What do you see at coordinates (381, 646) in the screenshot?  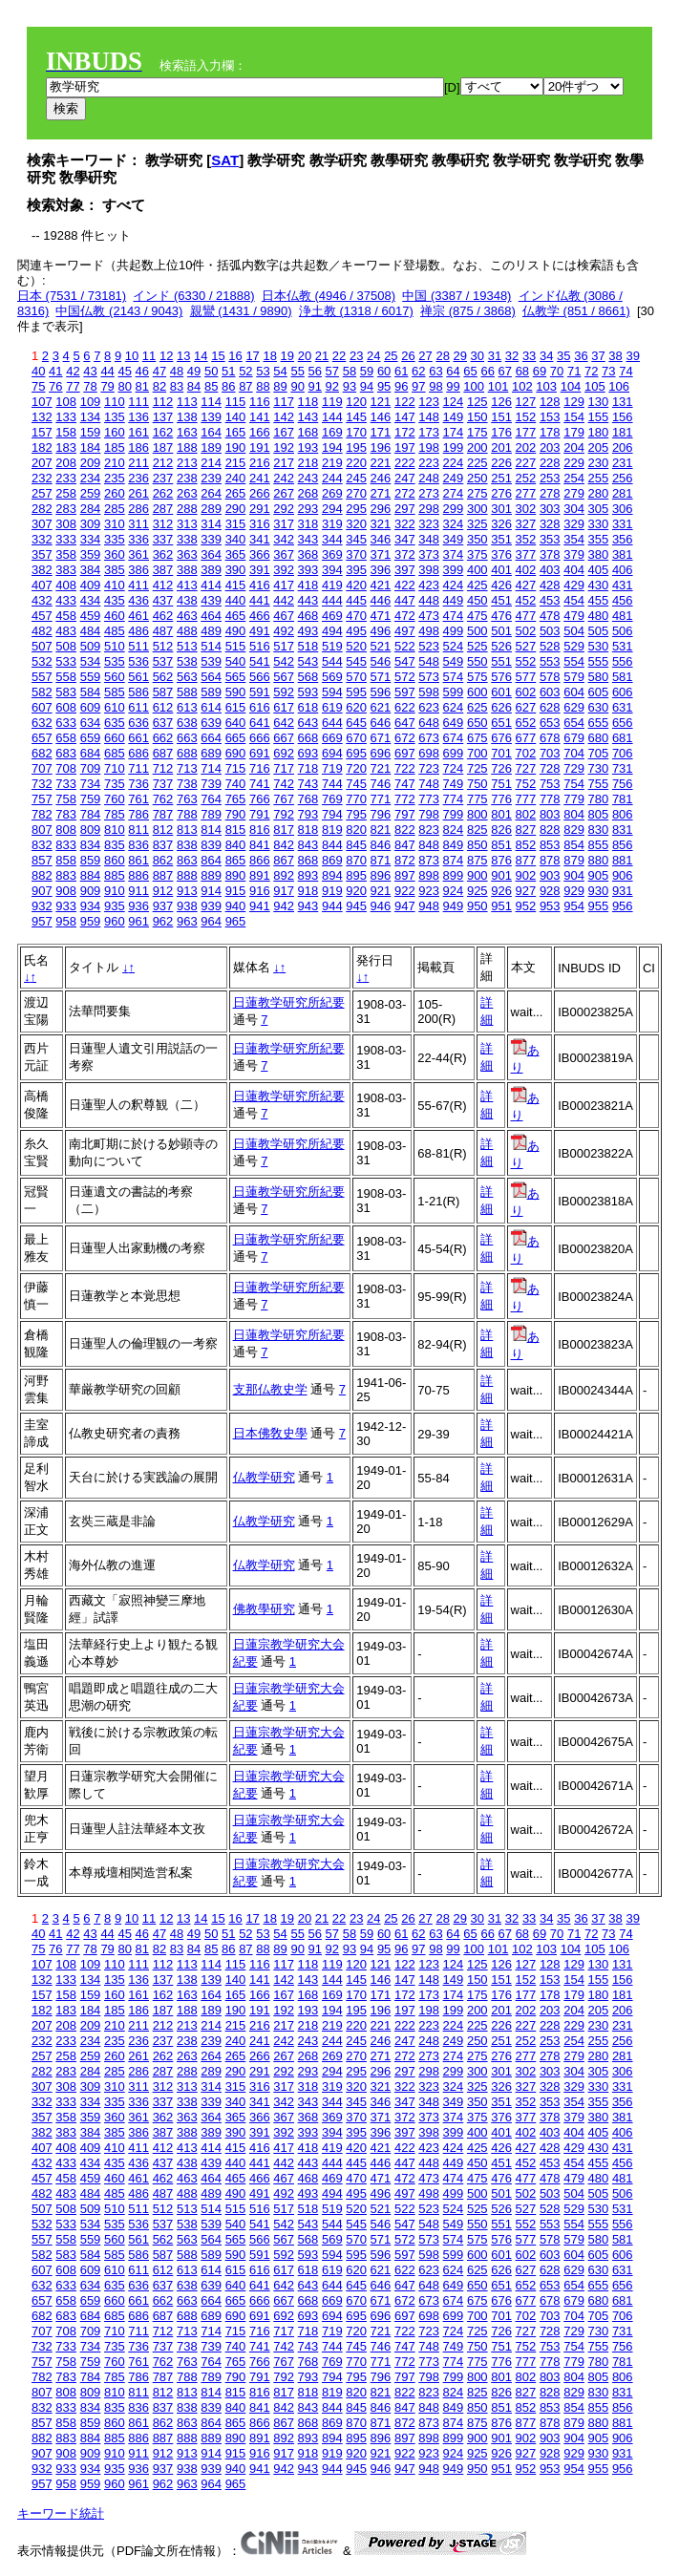 I see `521` at bounding box center [381, 646].